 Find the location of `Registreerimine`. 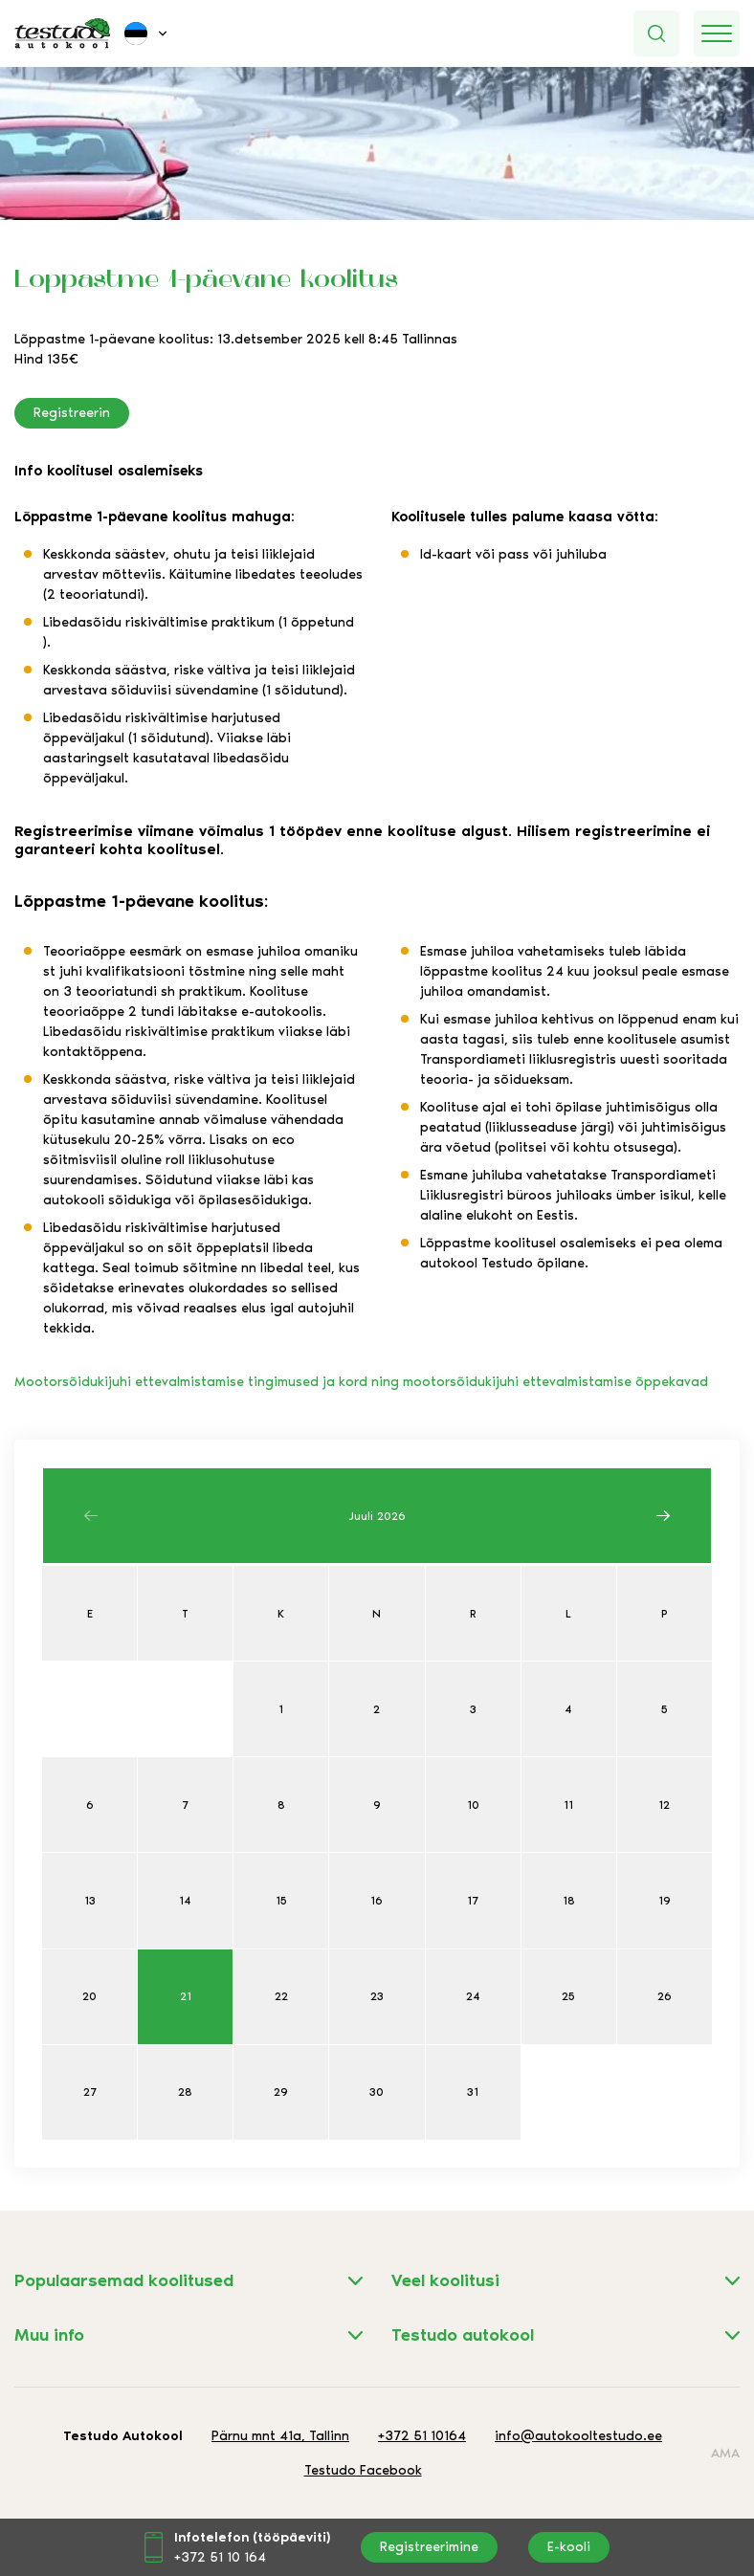

Registreerimine is located at coordinates (429, 2547).